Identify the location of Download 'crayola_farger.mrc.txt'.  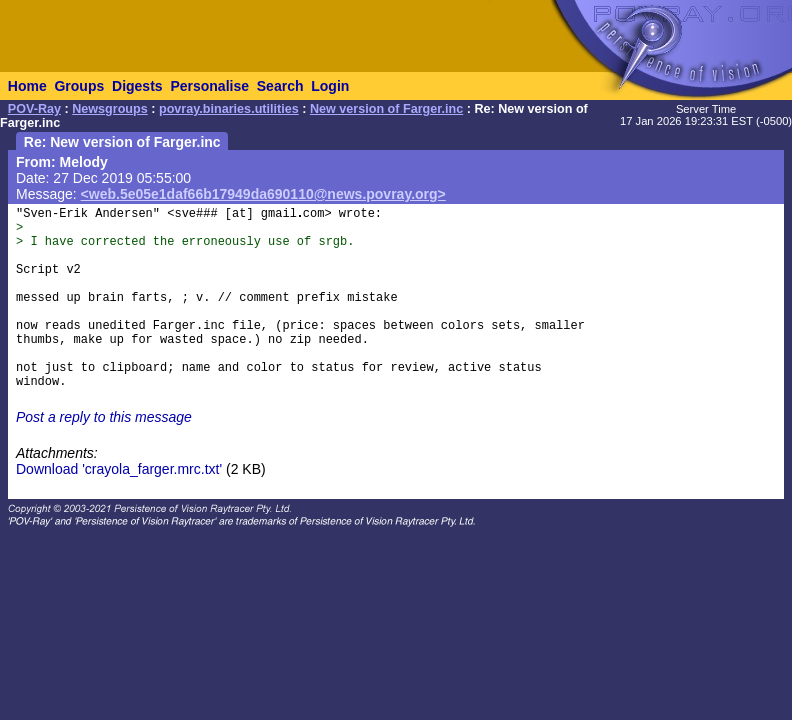
(119, 469).